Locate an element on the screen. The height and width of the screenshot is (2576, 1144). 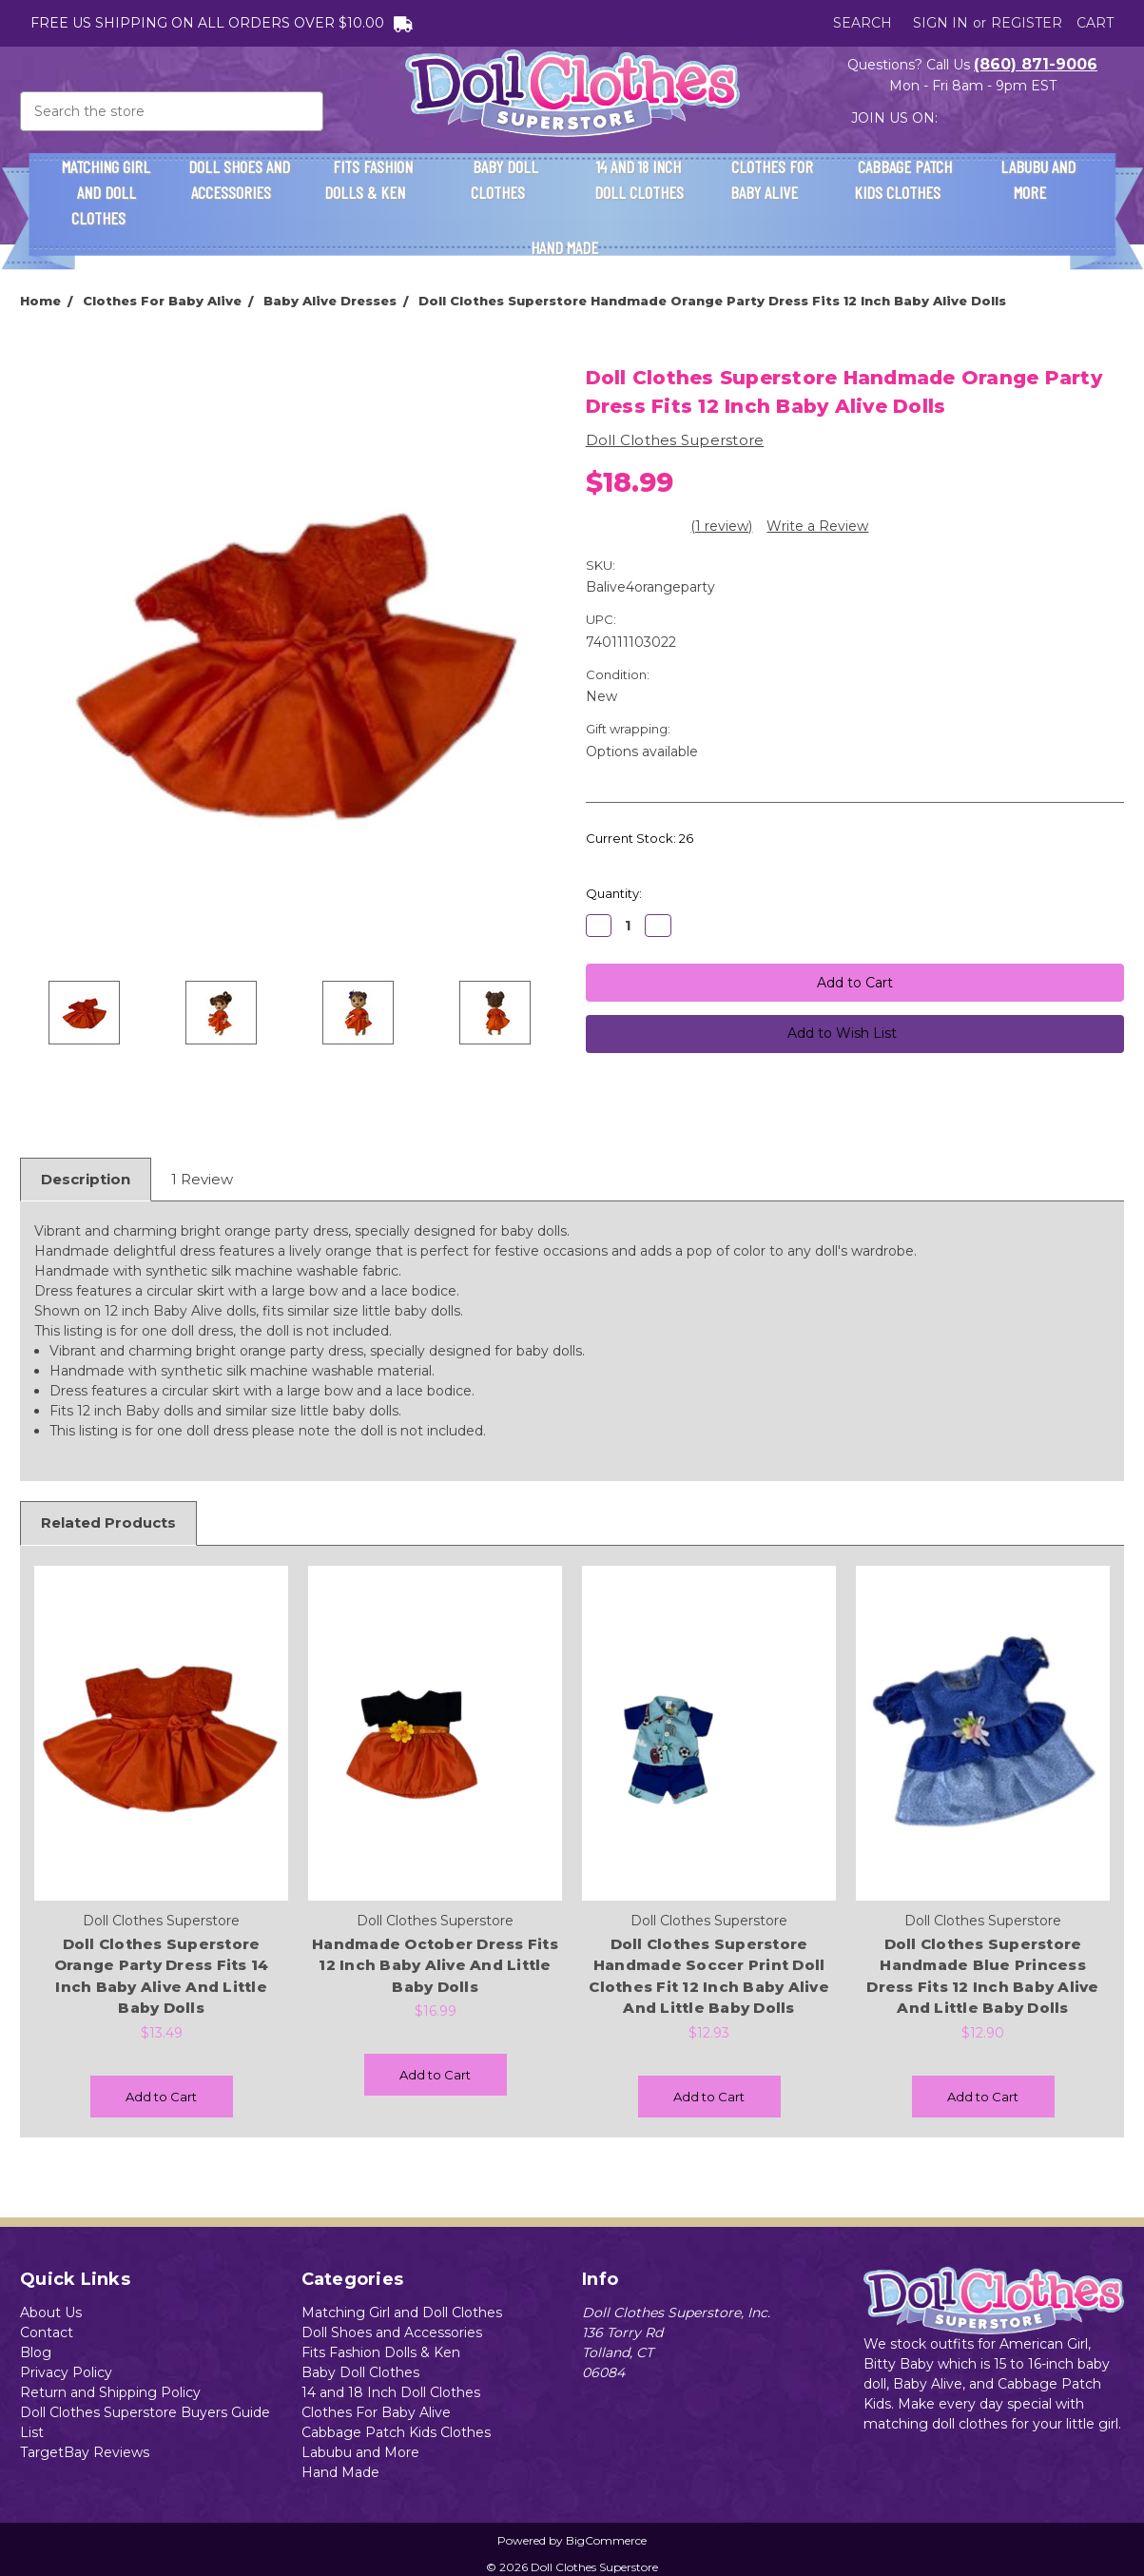
About Us is located at coordinates (51, 2312).